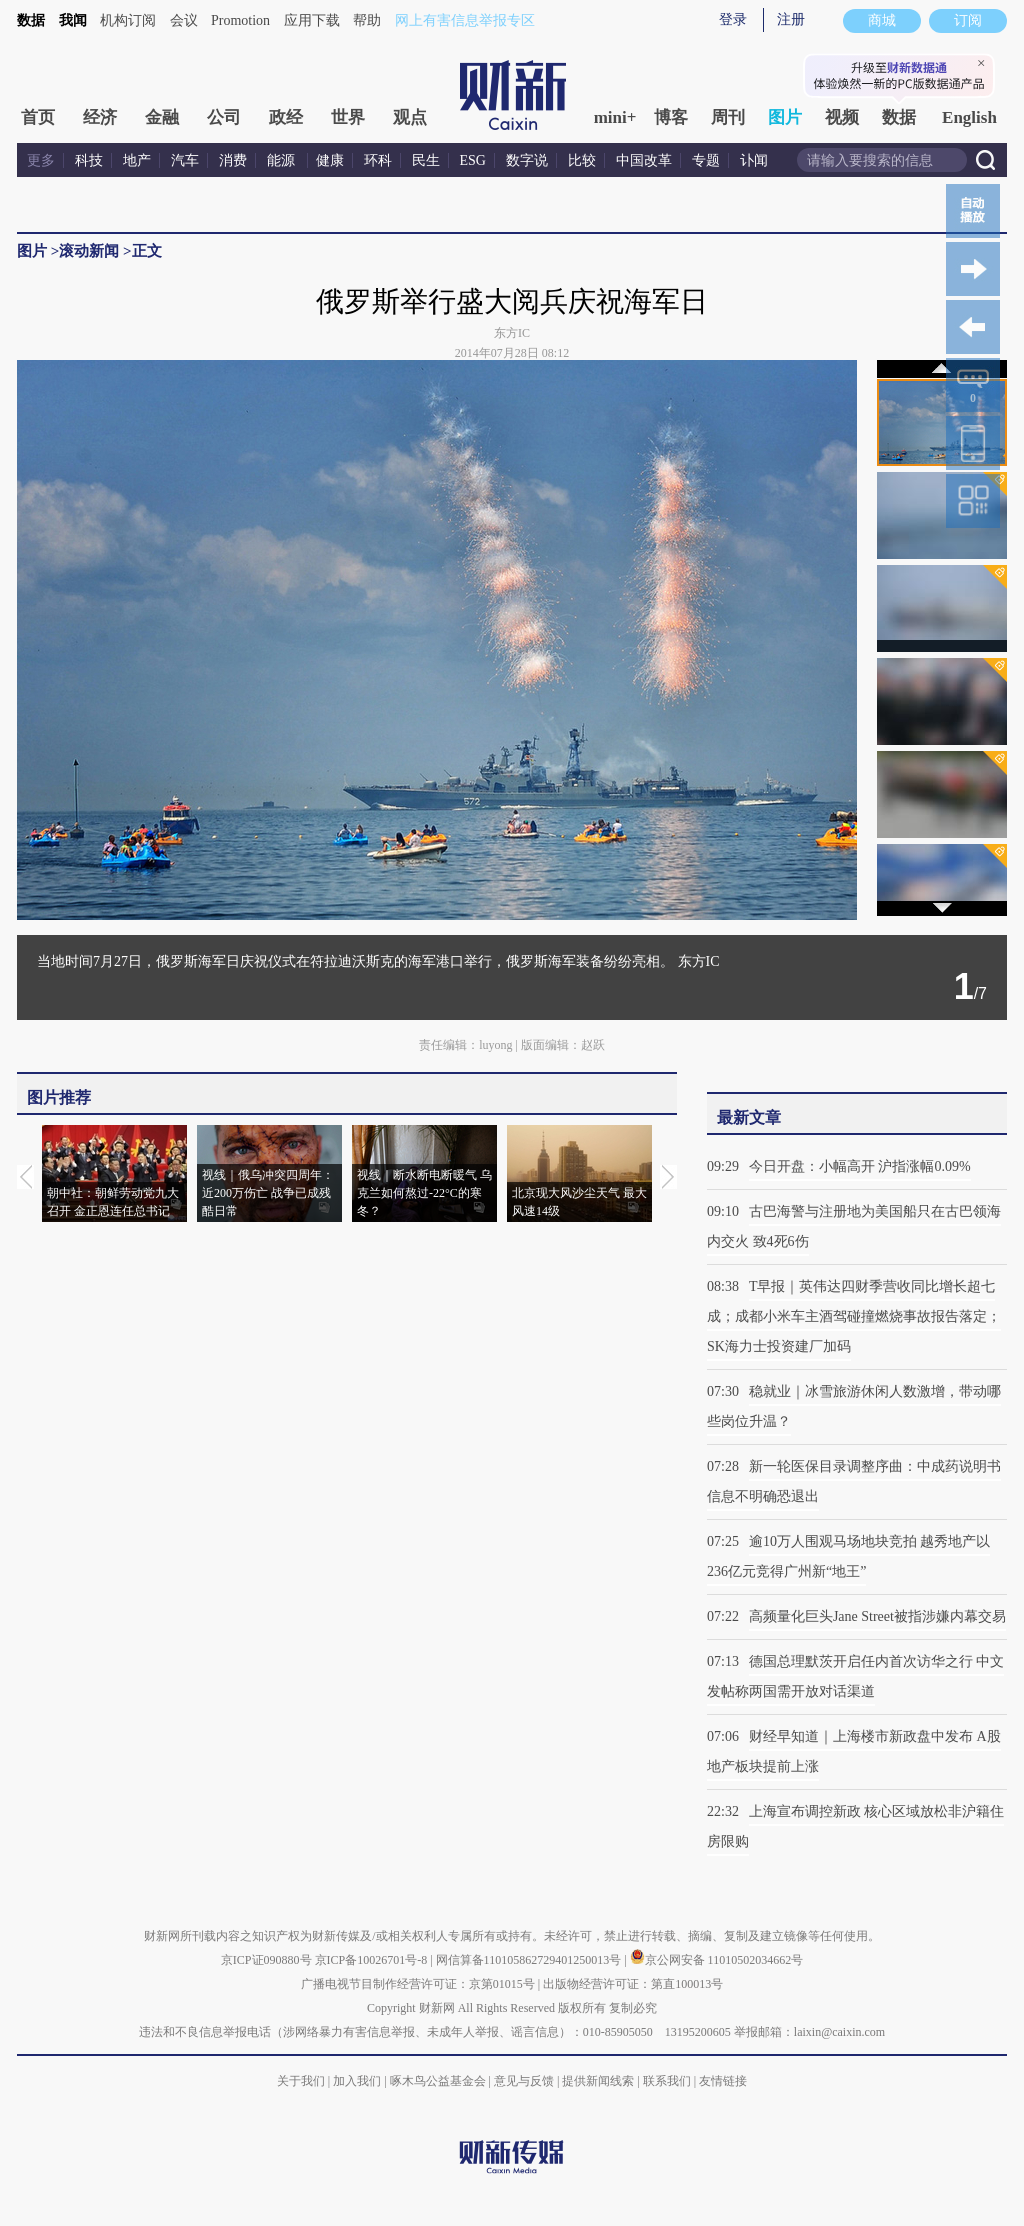 Image resolution: width=1024 pixels, height=2226 pixels. What do you see at coordinates (791, 19) in the screenshot?
I see `注册` at bounding box center [791, 19].